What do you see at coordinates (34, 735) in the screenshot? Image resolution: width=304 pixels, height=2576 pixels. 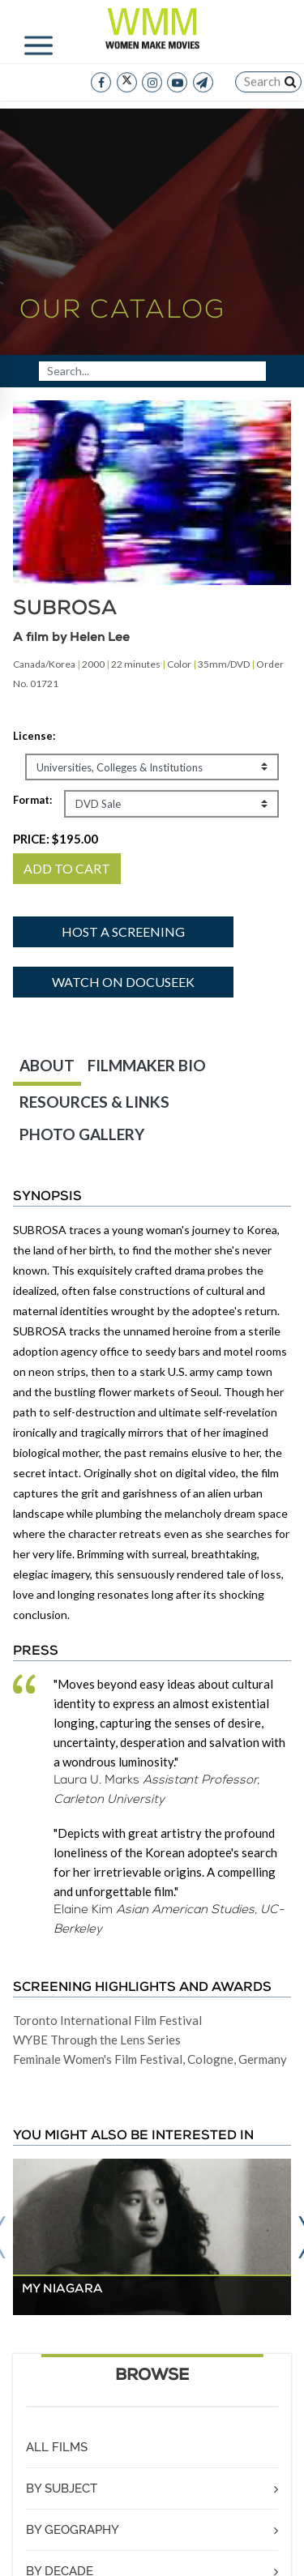 I see `License:` at bounding box center [34, 735].